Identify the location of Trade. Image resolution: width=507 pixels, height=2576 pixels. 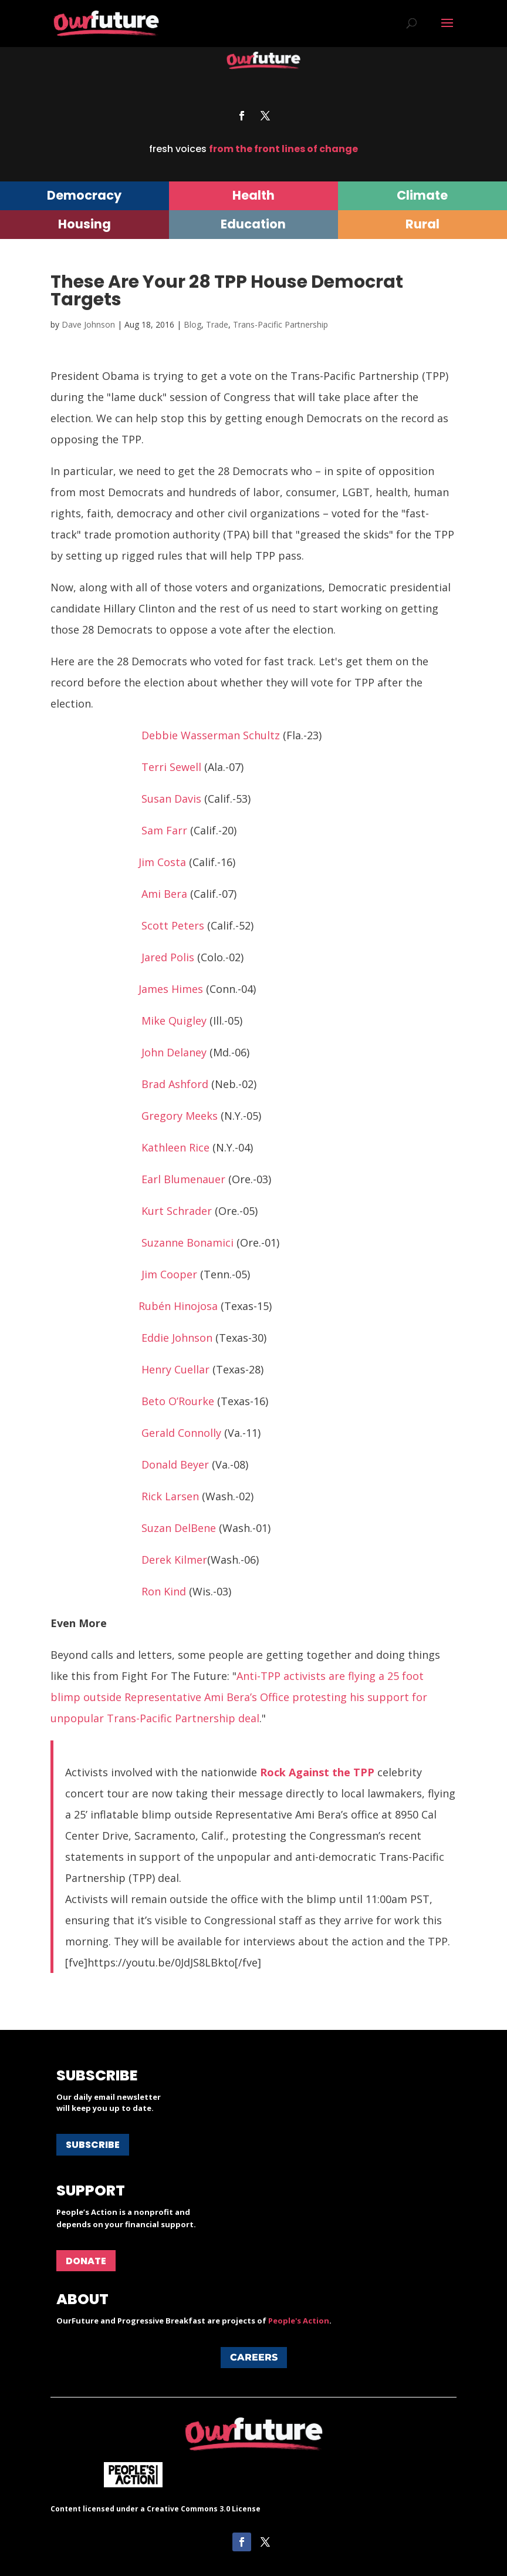
(217, 324).